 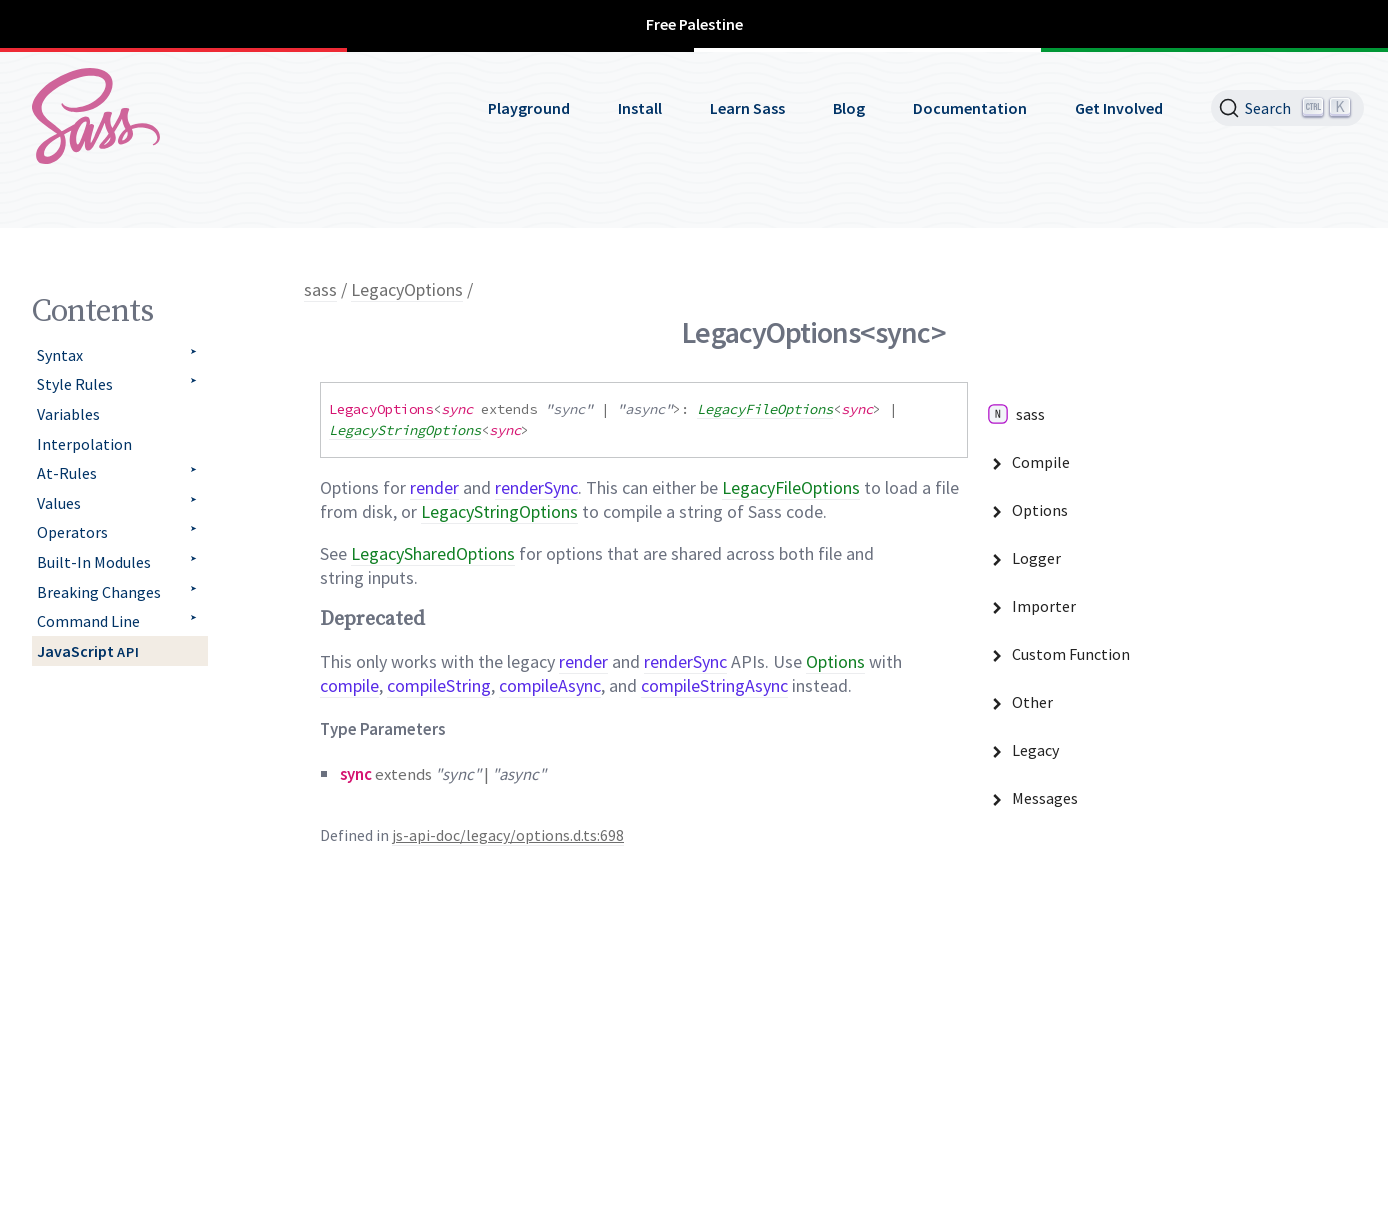 I want to click on Playground, so click(x=529, y=108).